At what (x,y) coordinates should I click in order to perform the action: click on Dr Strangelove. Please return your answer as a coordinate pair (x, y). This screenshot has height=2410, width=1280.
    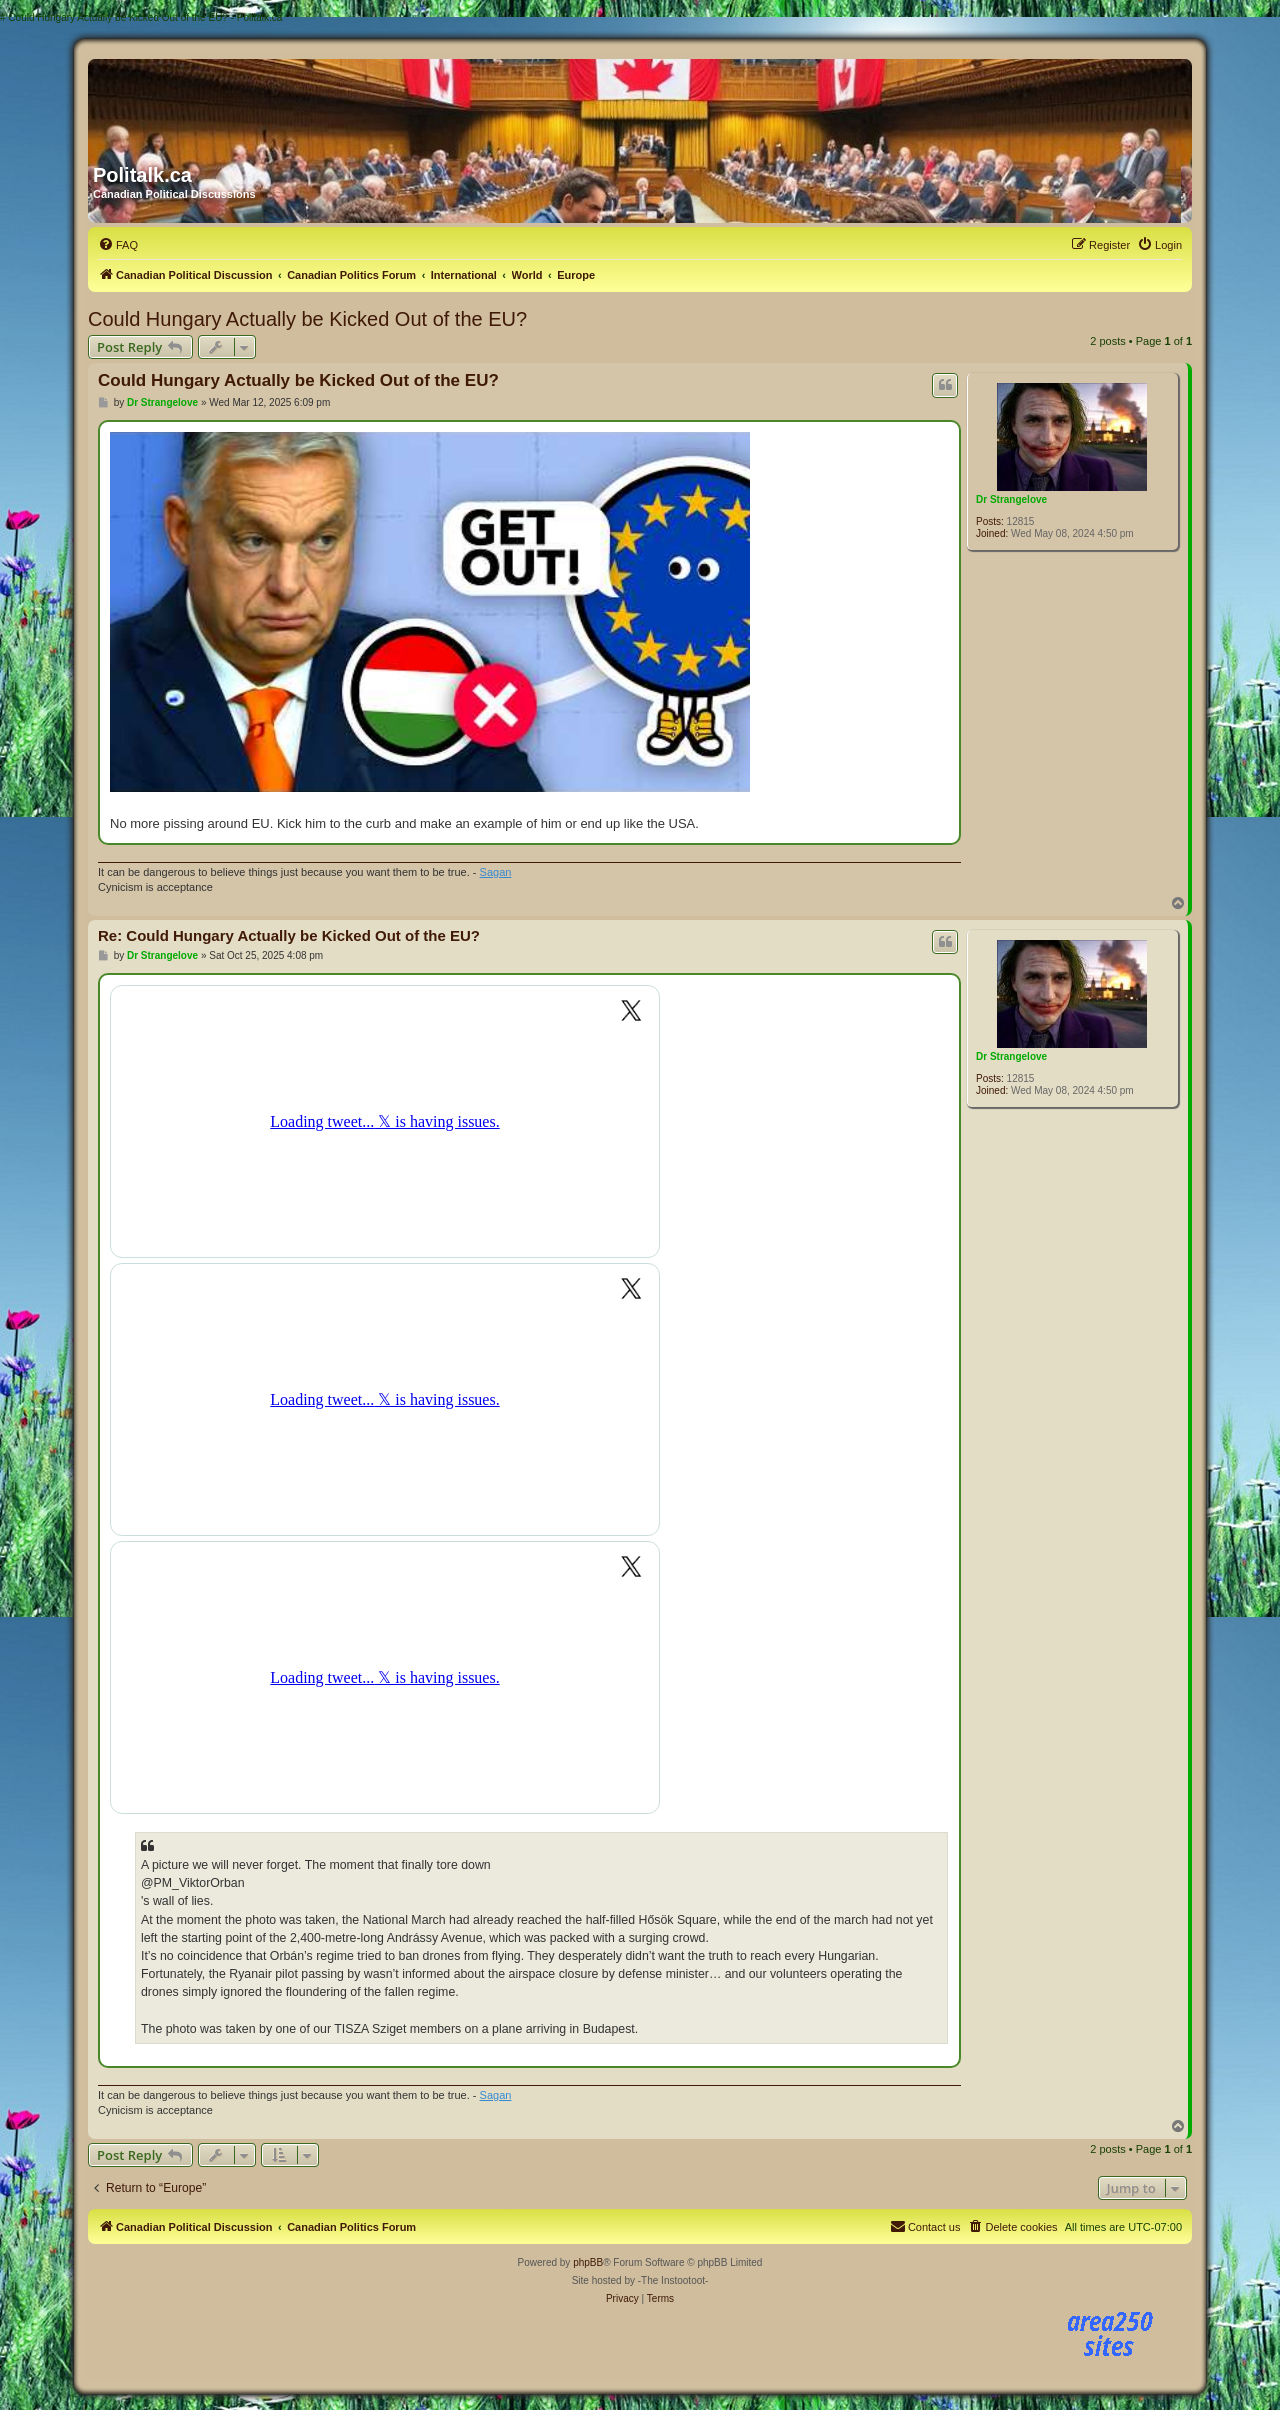
    Looking at the image, I should click on (1011, 499).